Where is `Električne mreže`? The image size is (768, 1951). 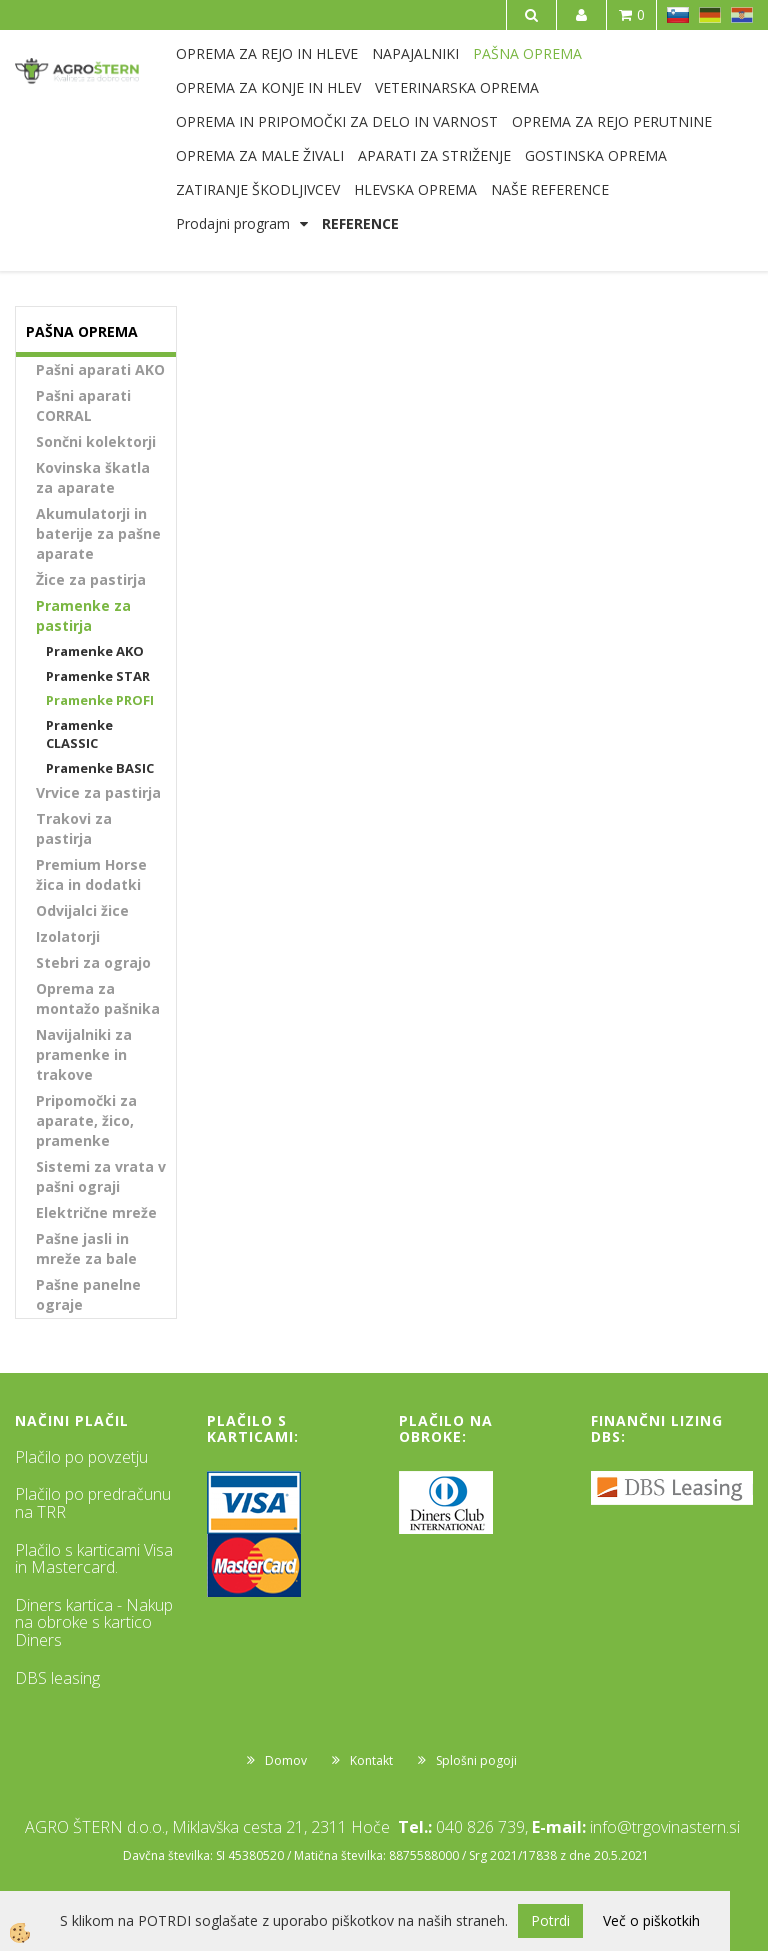
Električne mreže is located at coordinates (96, 1212).